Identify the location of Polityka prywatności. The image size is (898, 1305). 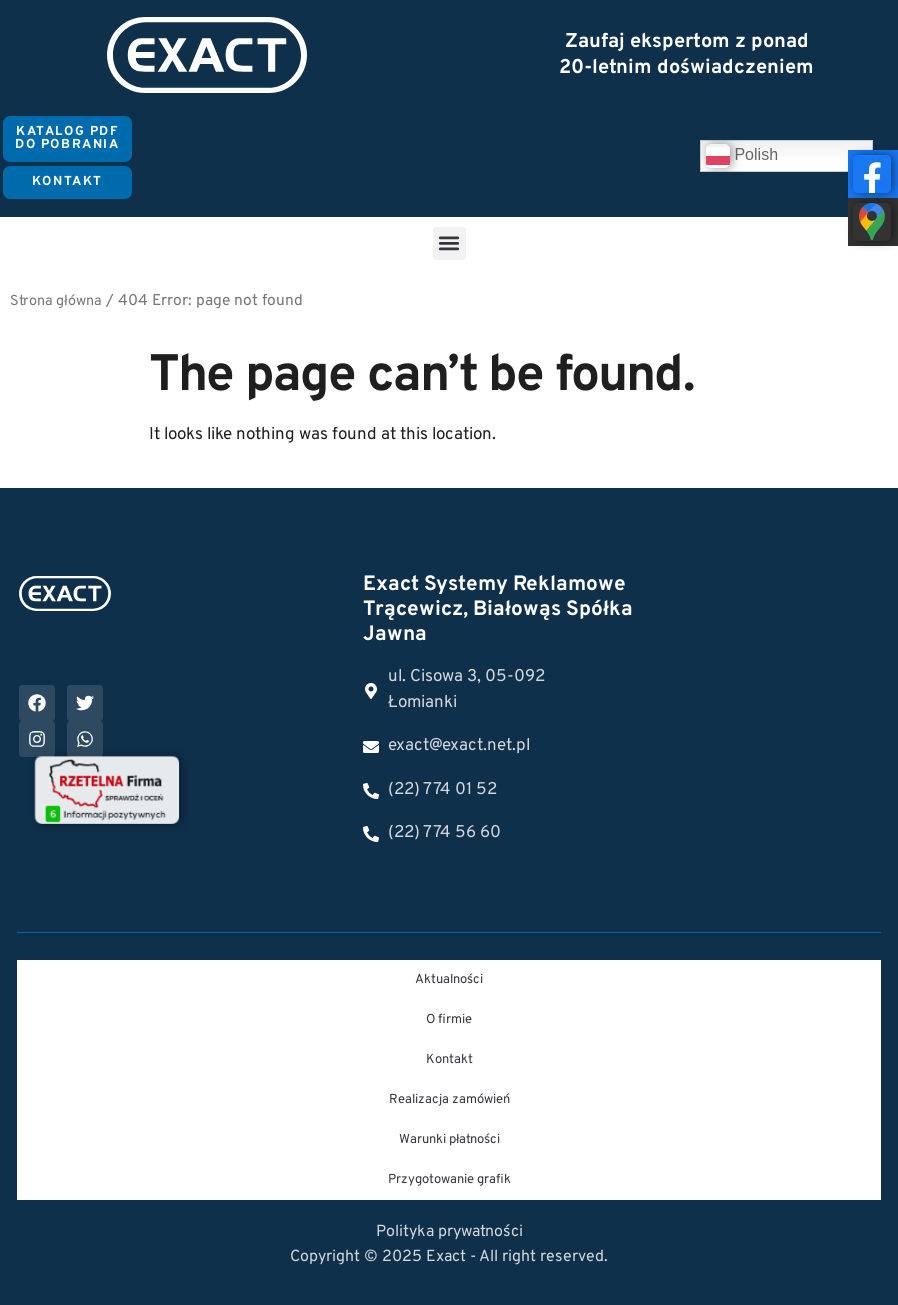
(449, 1232).